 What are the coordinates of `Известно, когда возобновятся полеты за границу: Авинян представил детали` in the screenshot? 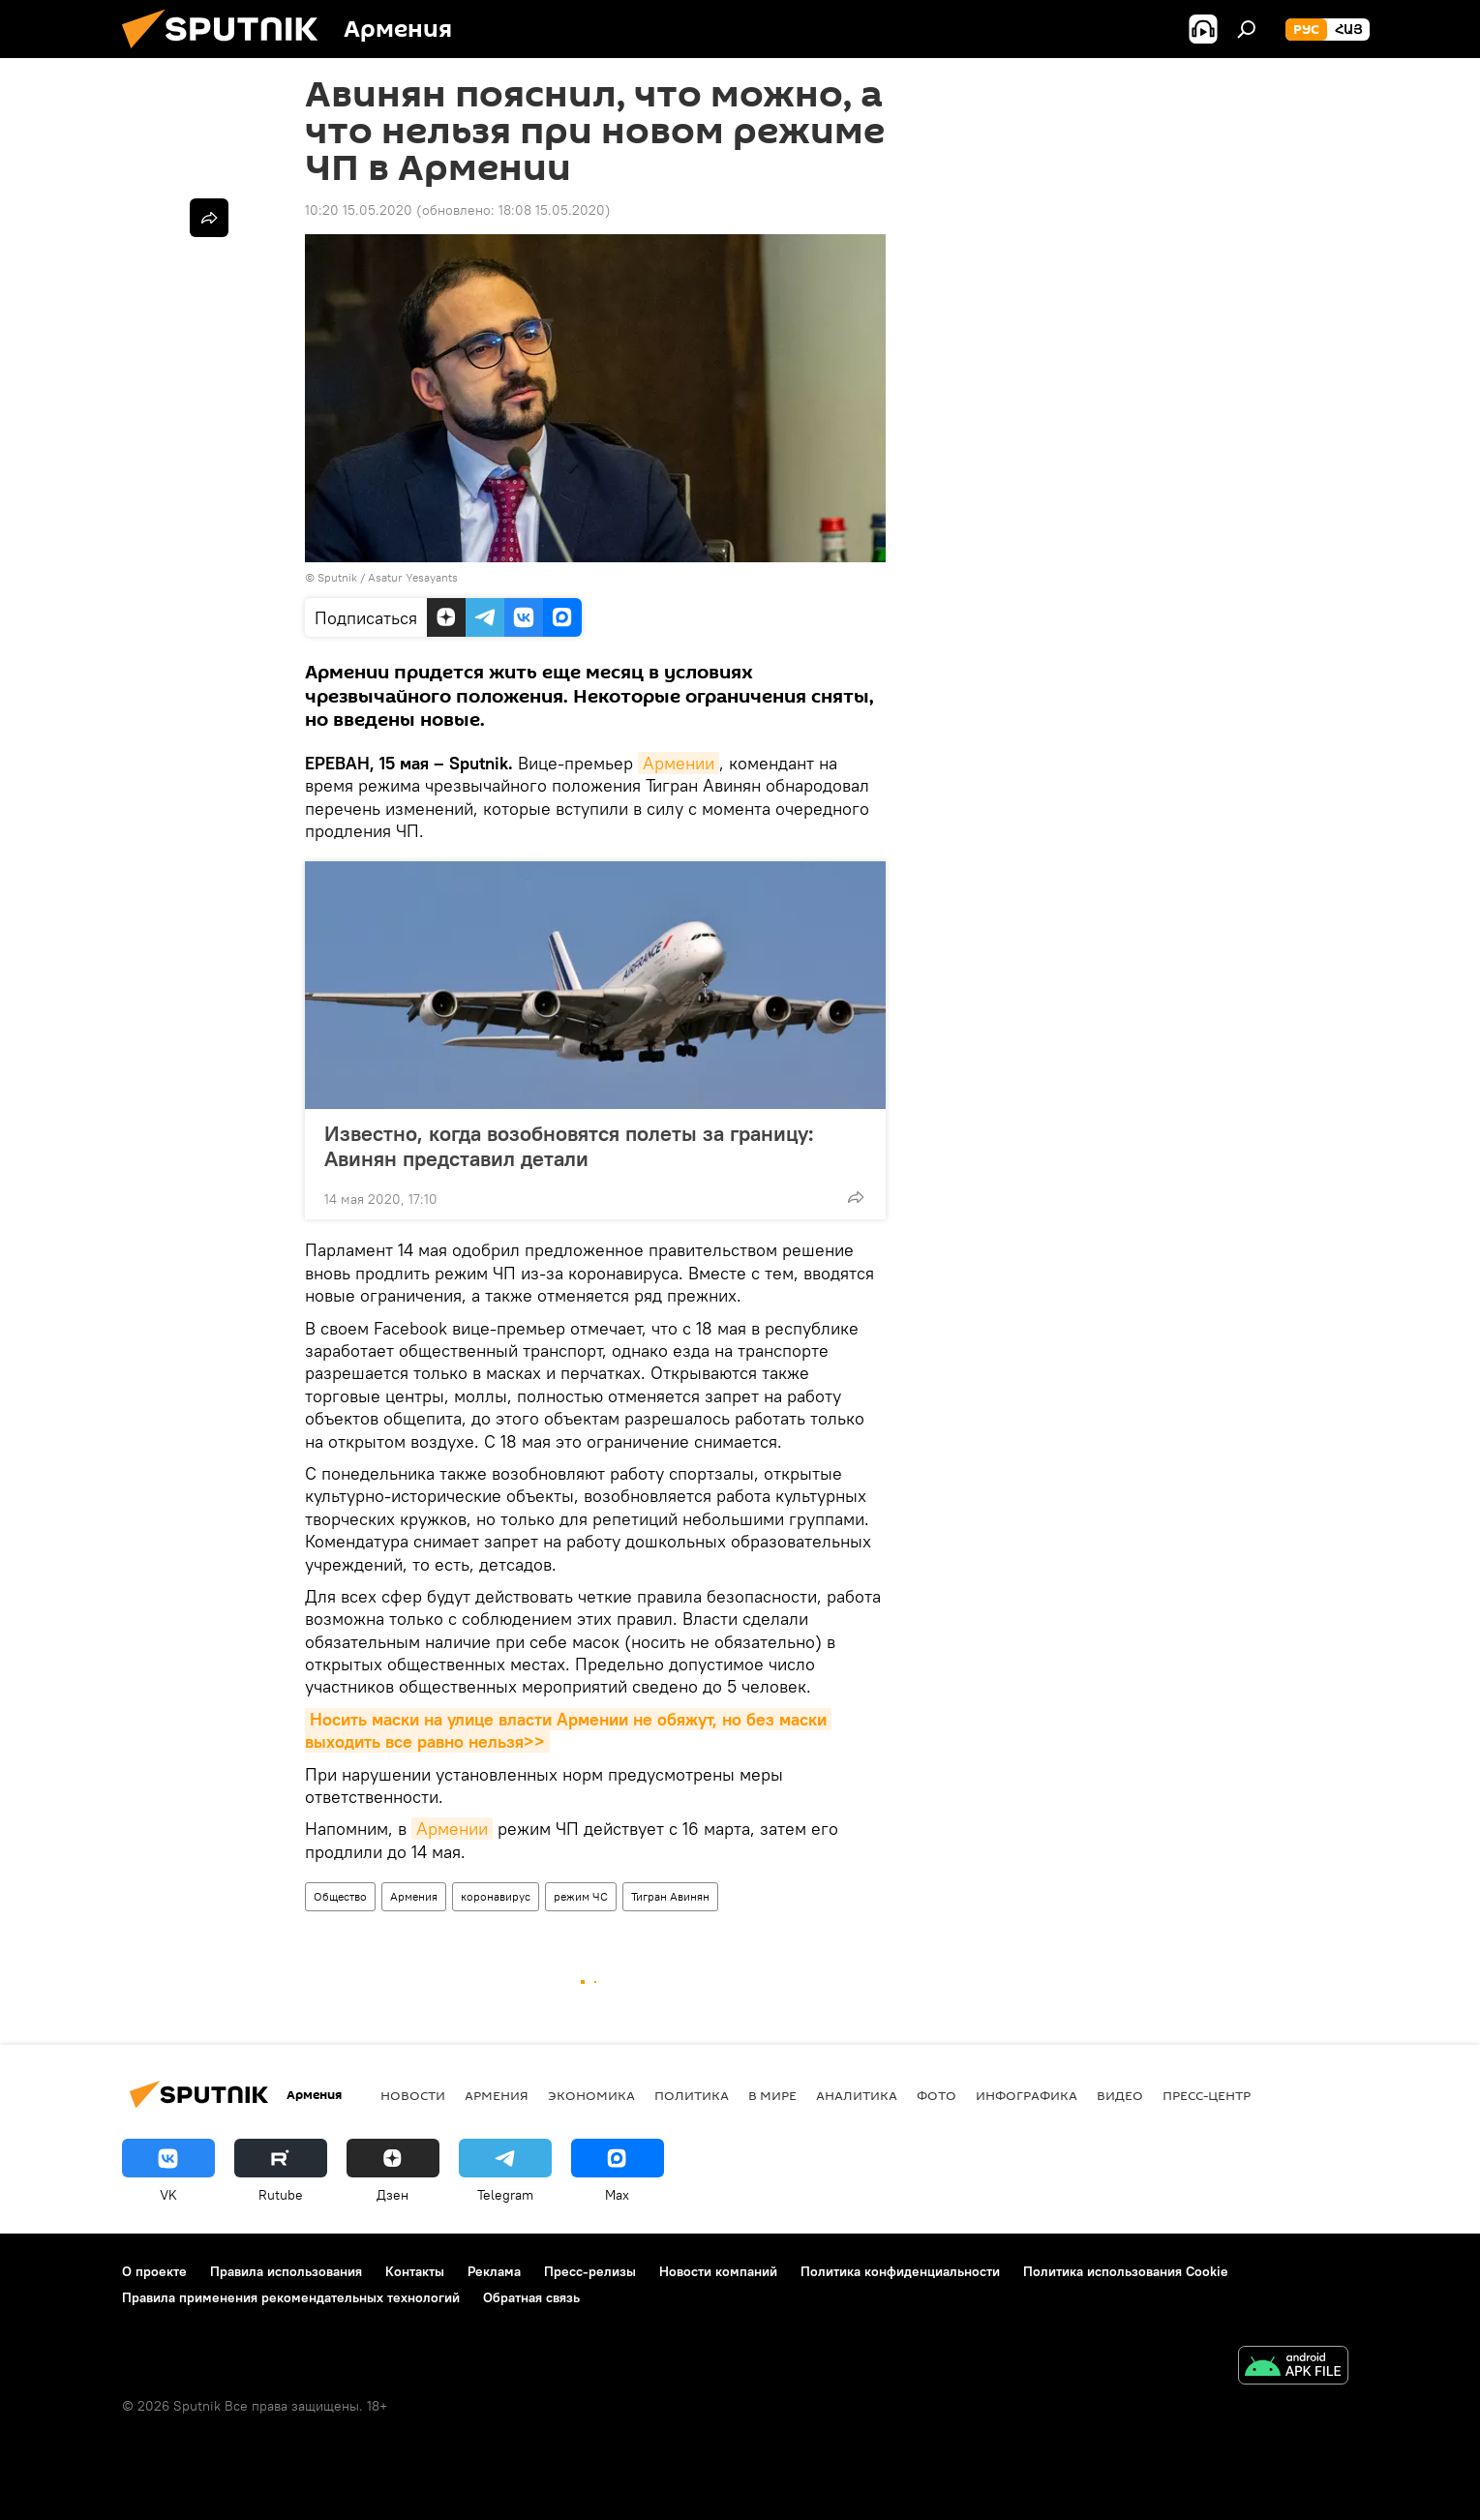 It's located at (569, 1146).